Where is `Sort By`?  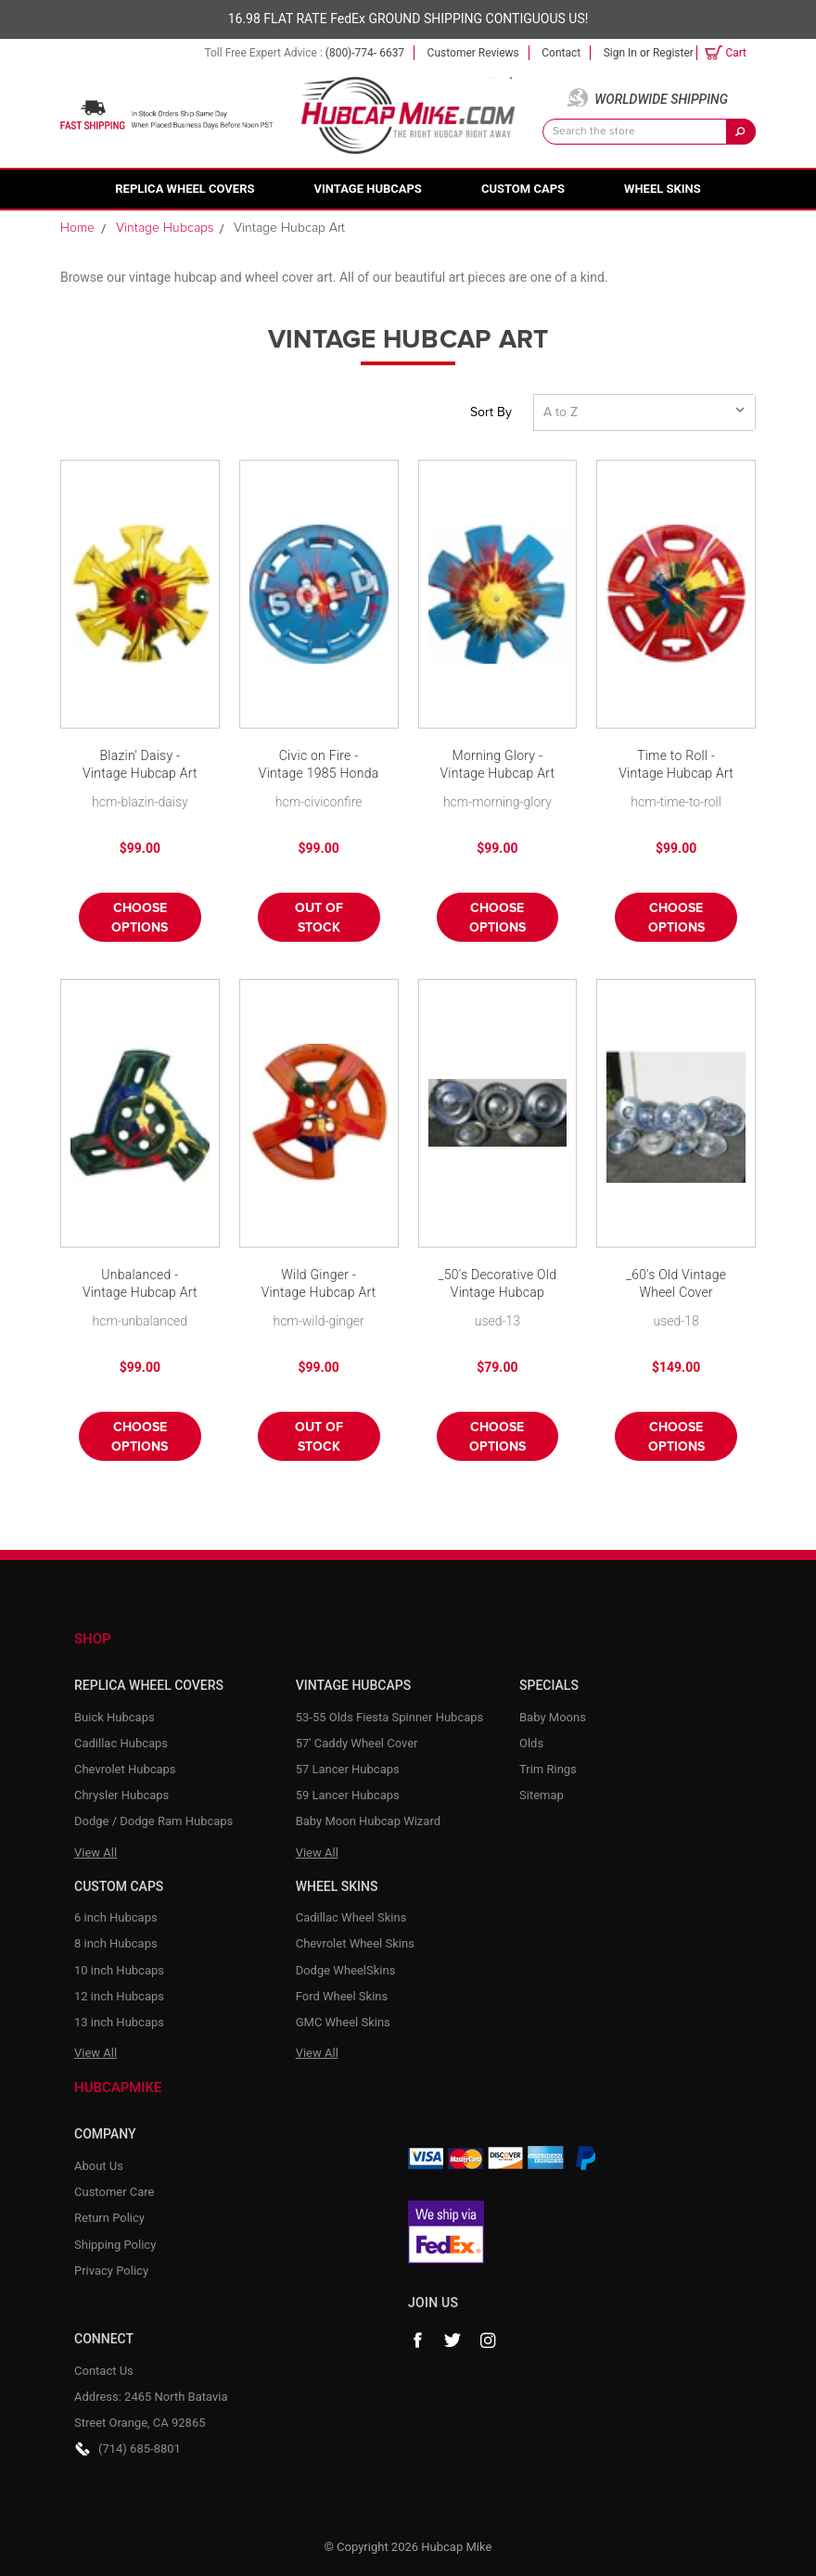
Sort By is located at coordinates (491, 412).